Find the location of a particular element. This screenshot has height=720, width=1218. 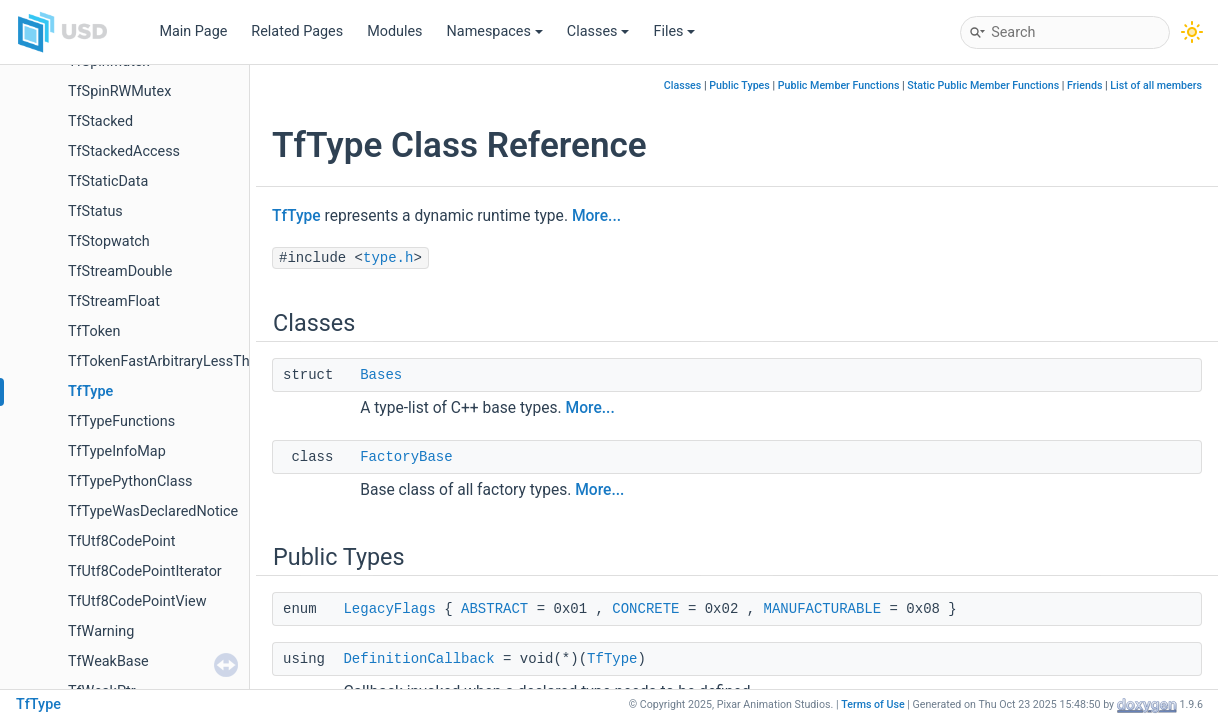

TfStreamFloat is located at coordinates (114, 301).